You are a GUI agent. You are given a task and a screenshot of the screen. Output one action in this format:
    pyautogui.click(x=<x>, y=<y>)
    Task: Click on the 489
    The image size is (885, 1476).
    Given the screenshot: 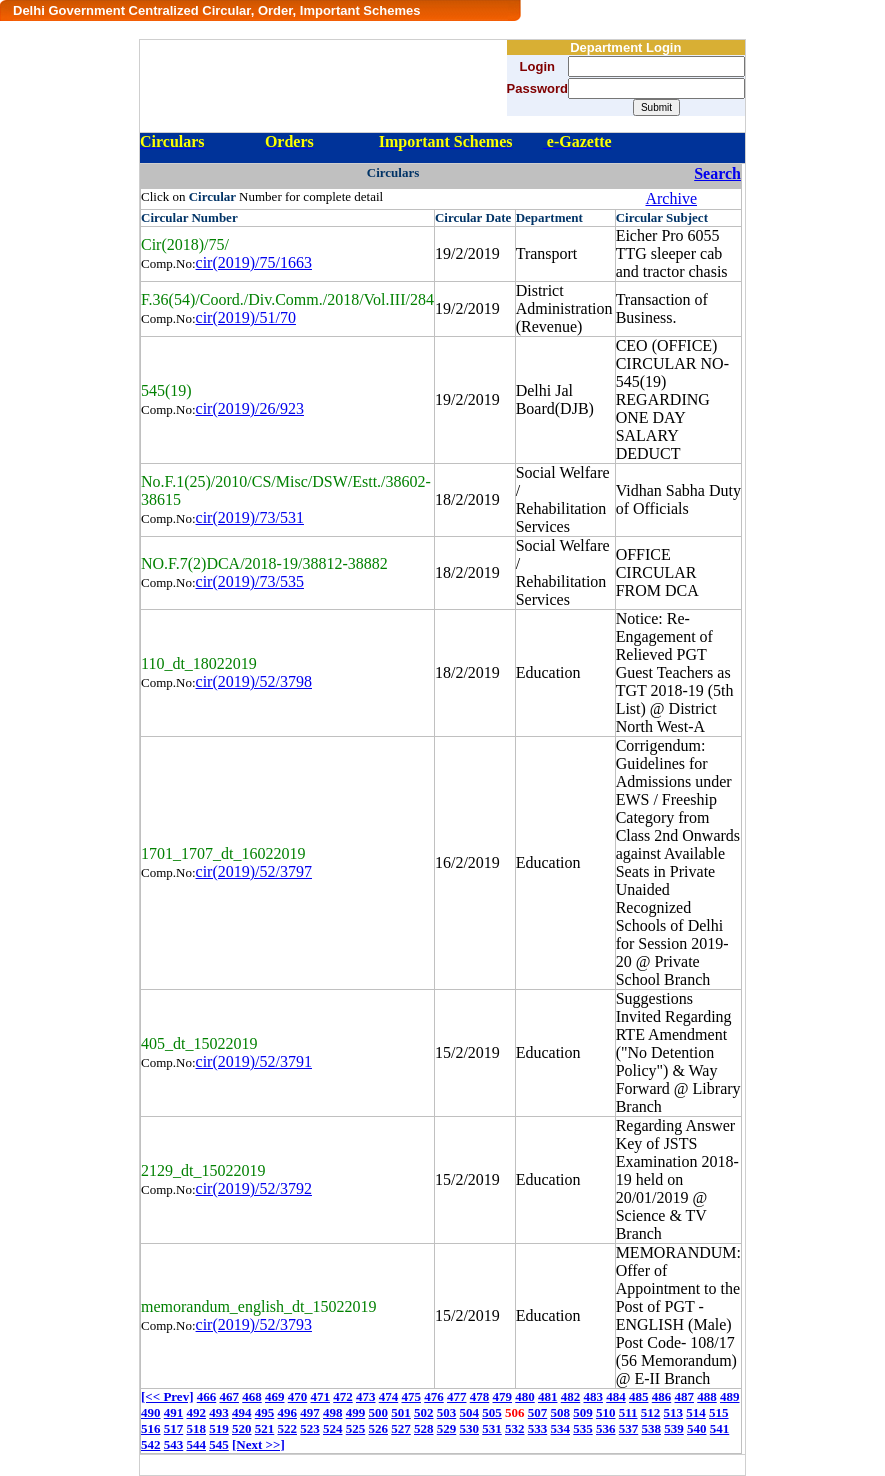 What is the action you would take?
    pyautogui.click(x=730, y=1396)
    